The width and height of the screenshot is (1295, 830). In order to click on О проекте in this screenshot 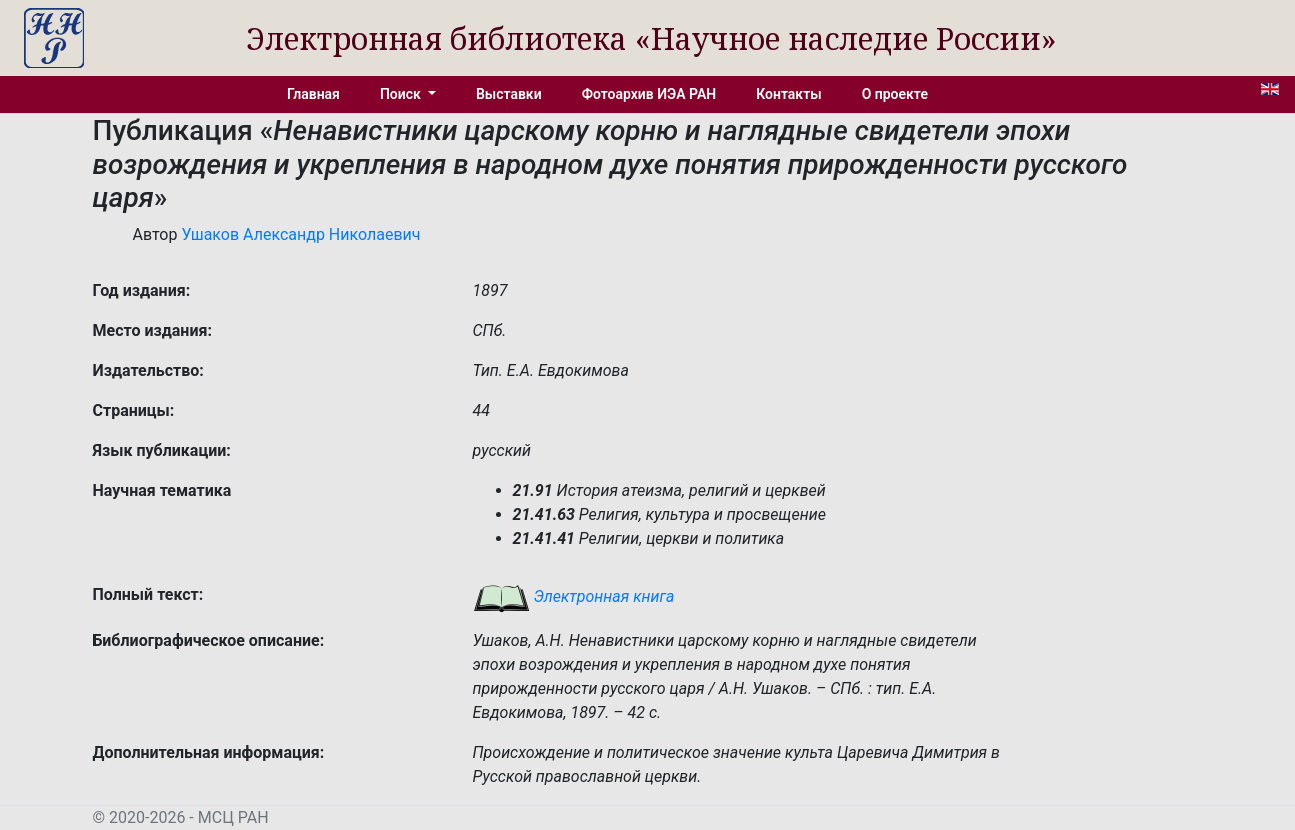, I will do `click(895, 94)`.